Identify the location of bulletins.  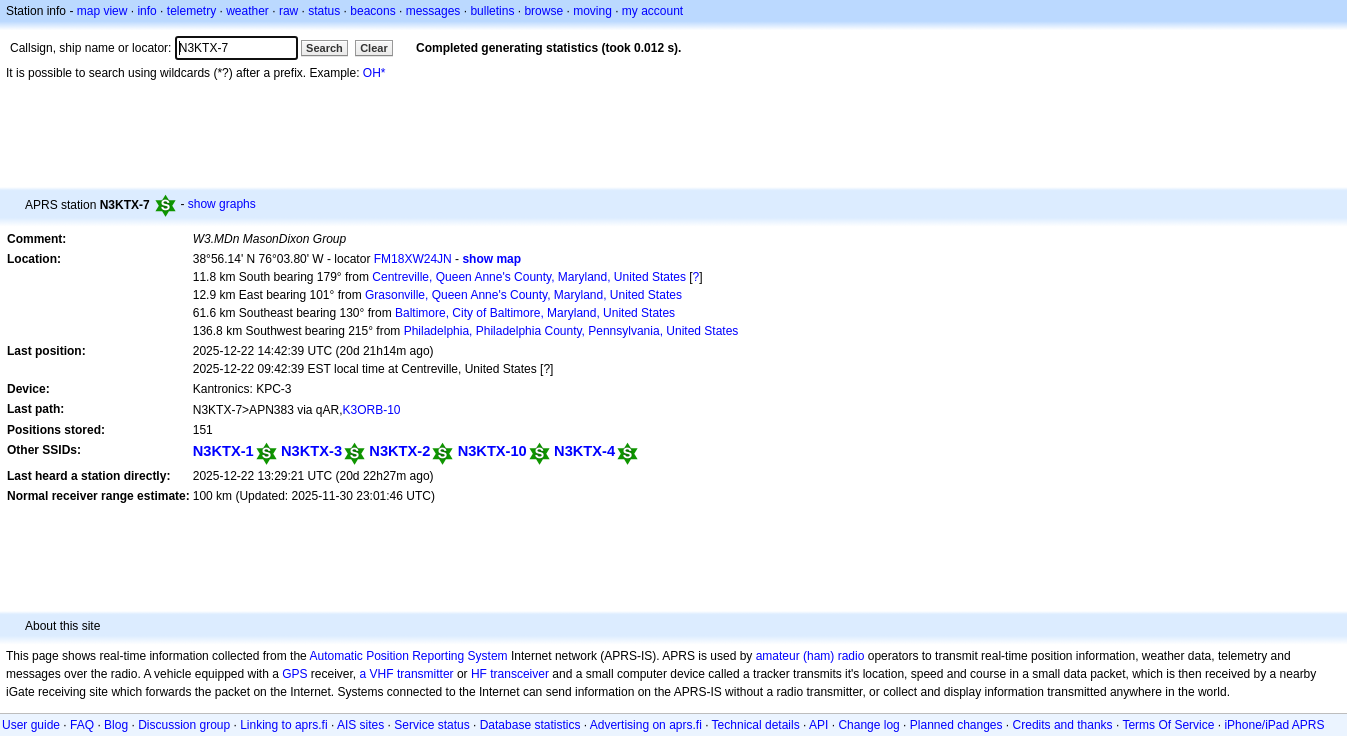
(492, 11).